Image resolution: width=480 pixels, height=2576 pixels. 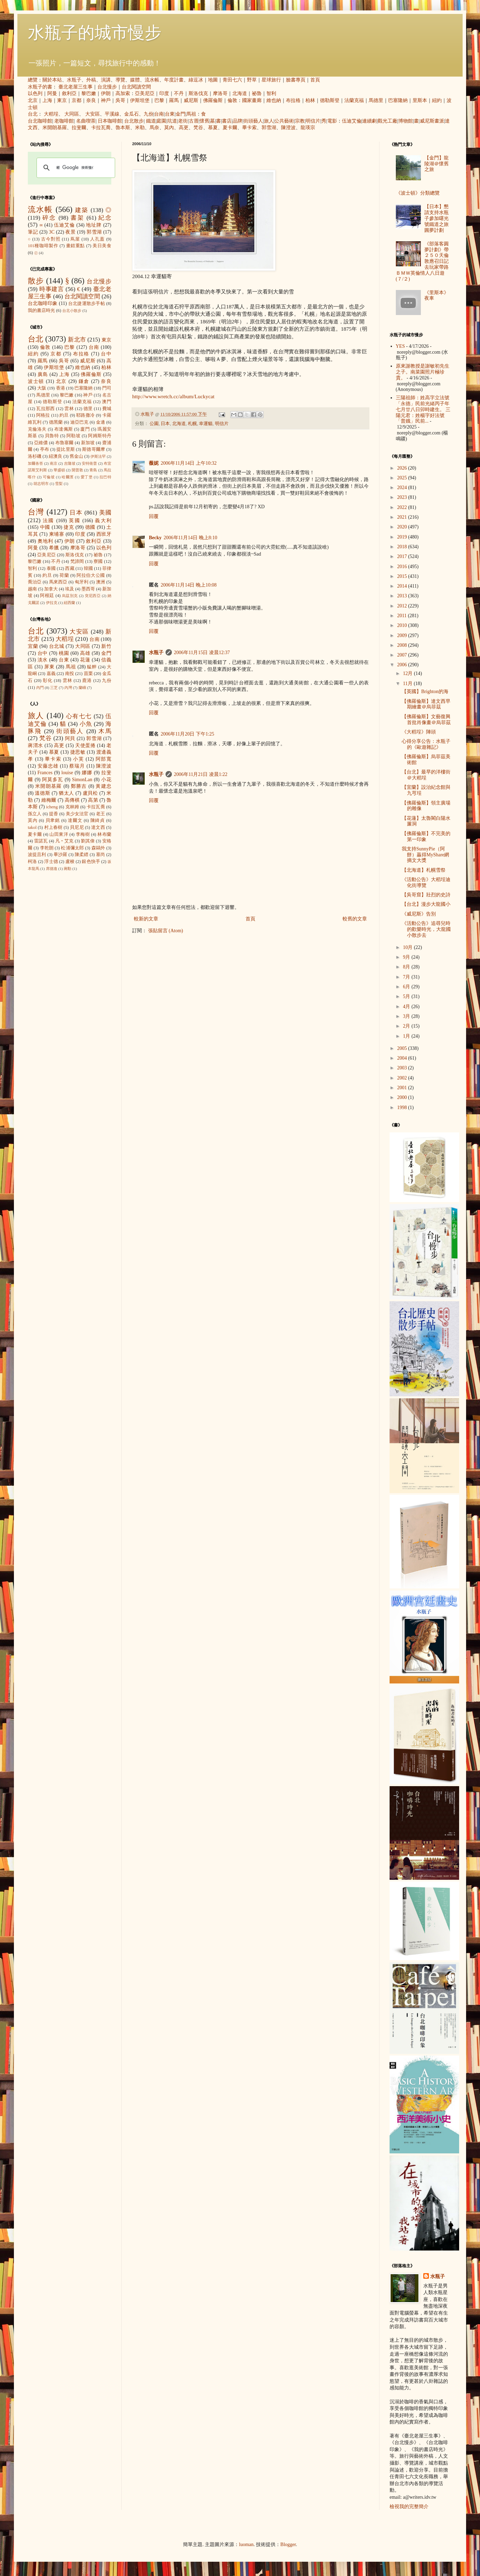 I want to click on 達爾文, so click(x=75, y=820).